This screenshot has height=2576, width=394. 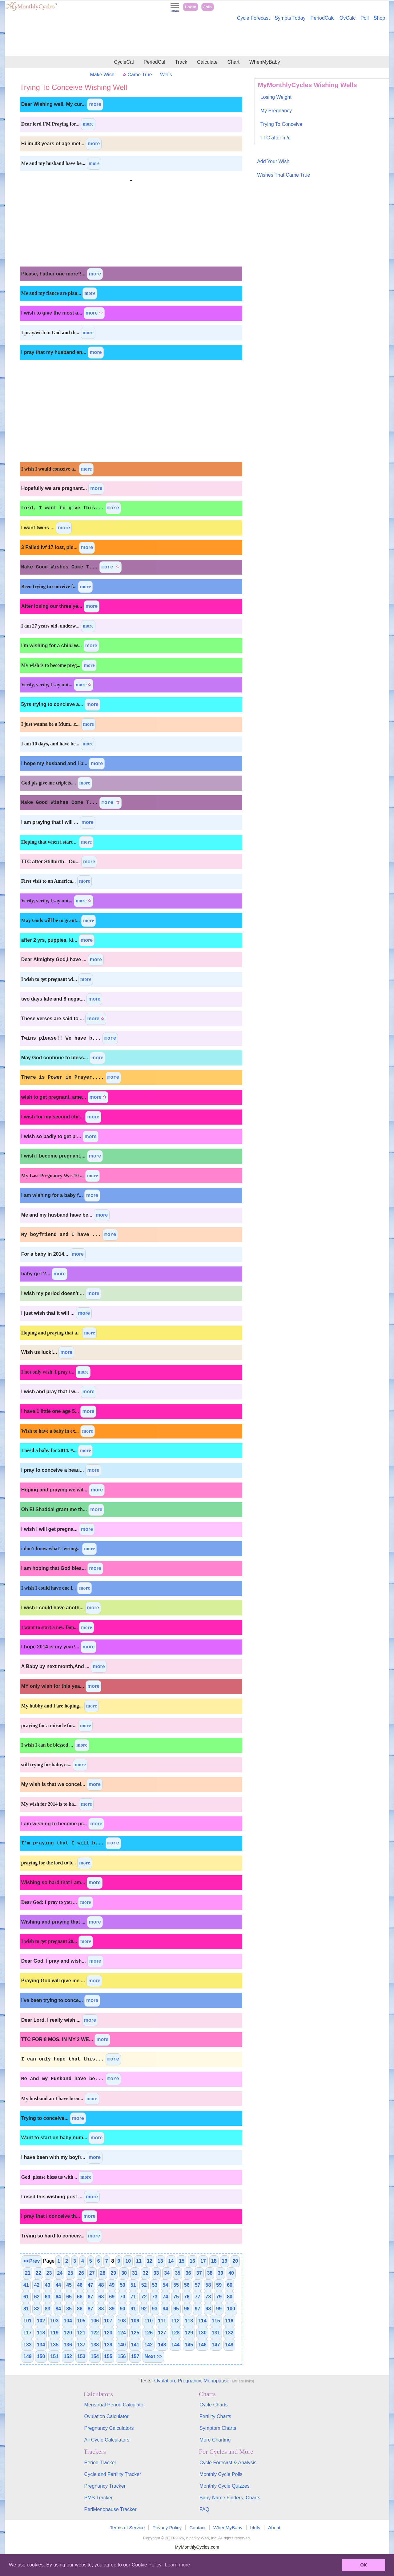 I want to click on 147, so click(x=216, y=2344).